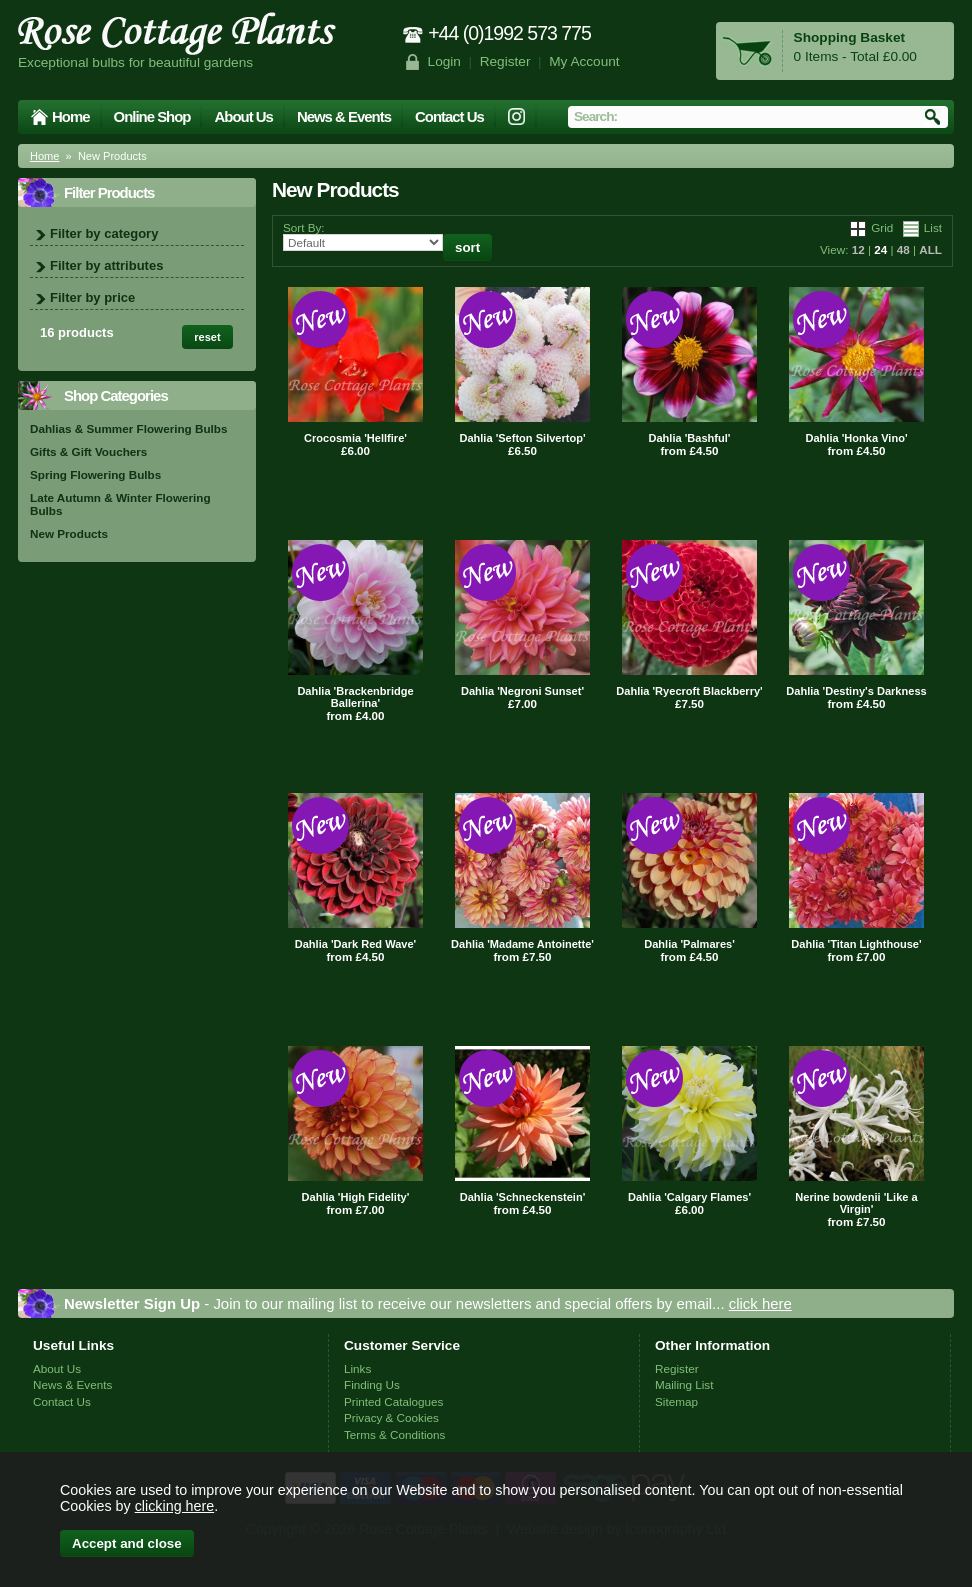  Describe the element at coordinates (391, 1417) in the screenshot. I see `Privacy & Cookies` at that location.